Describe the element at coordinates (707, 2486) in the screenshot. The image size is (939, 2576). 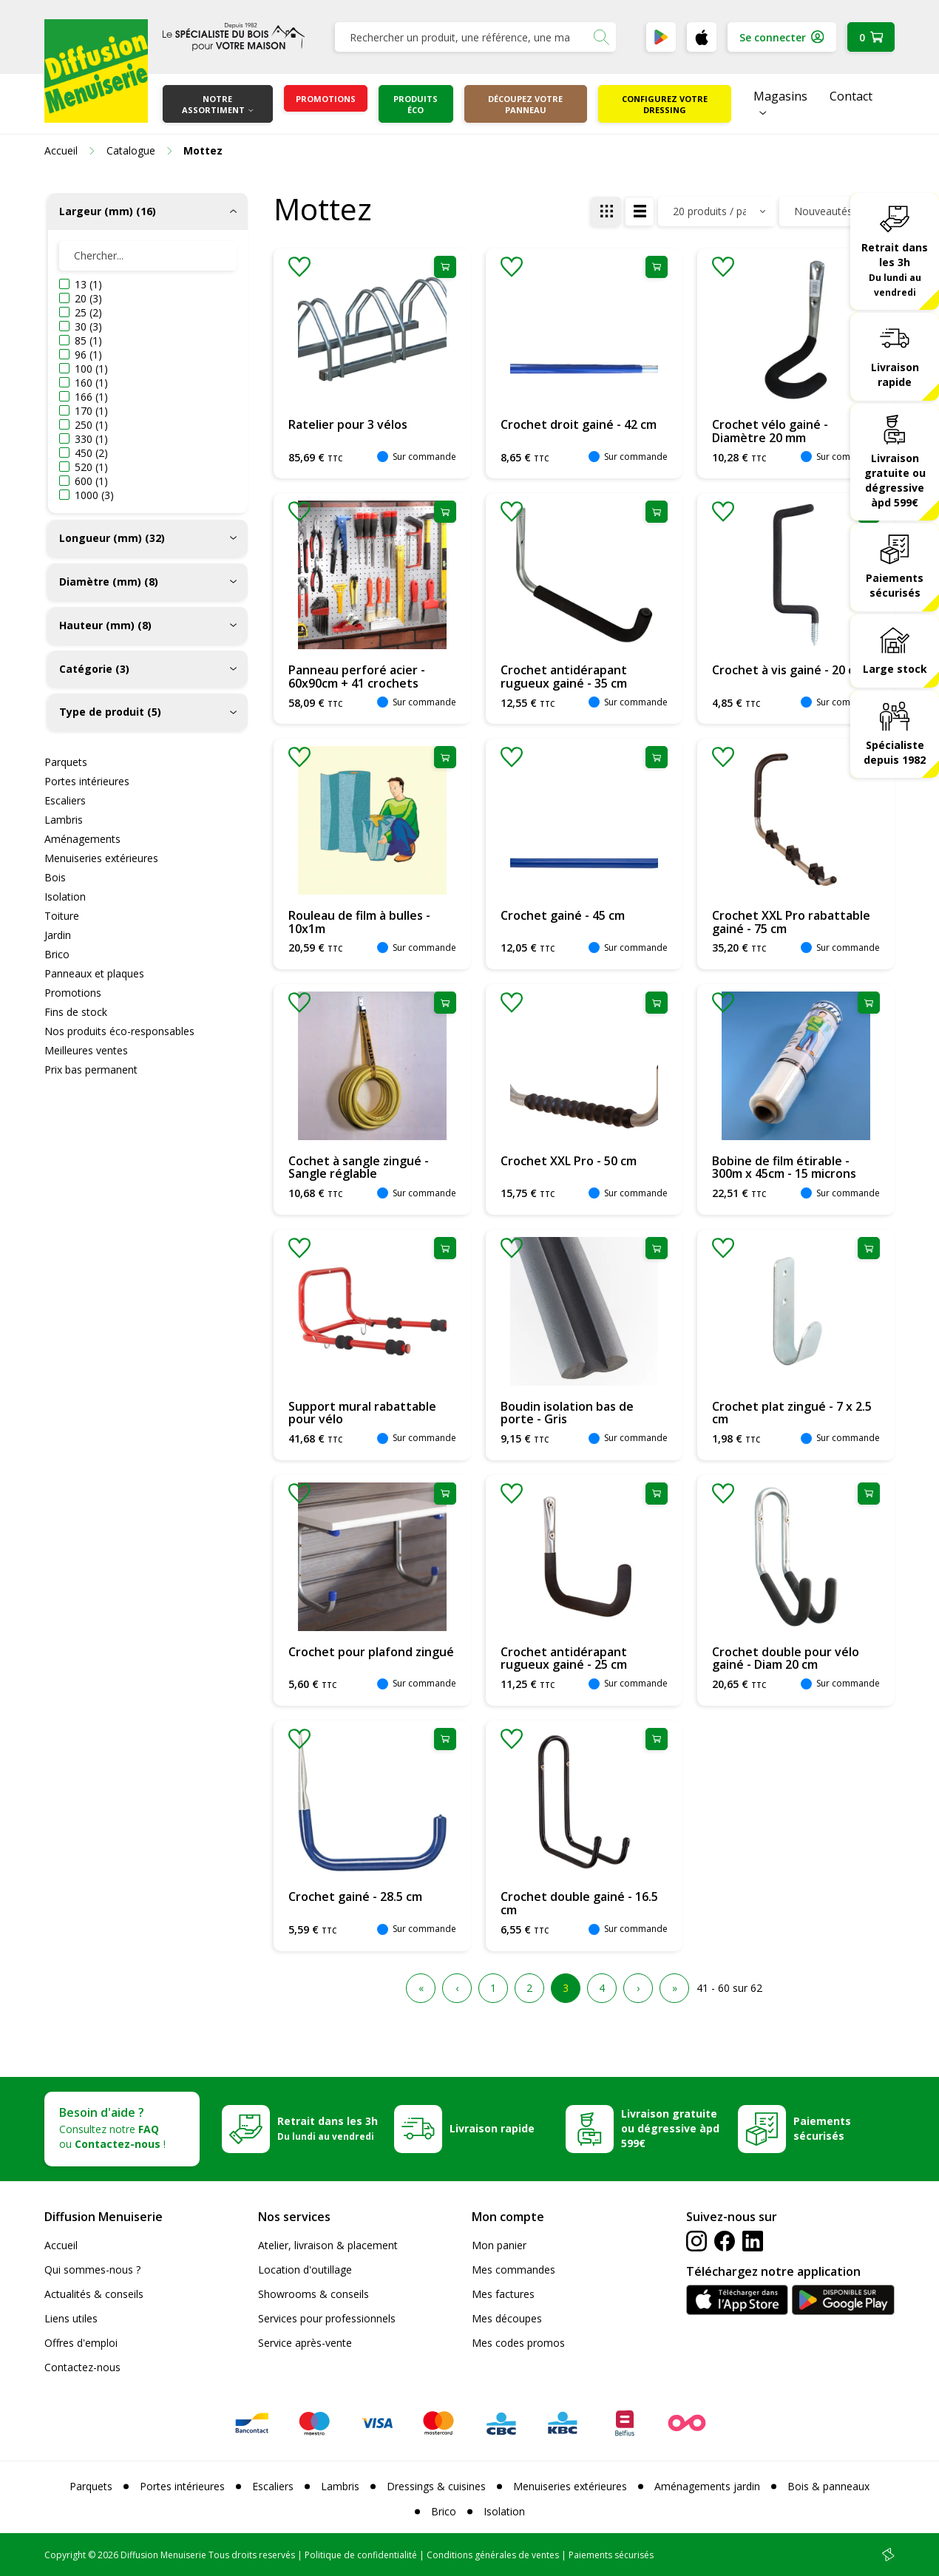
I see `Aménagements jardin` at that location.